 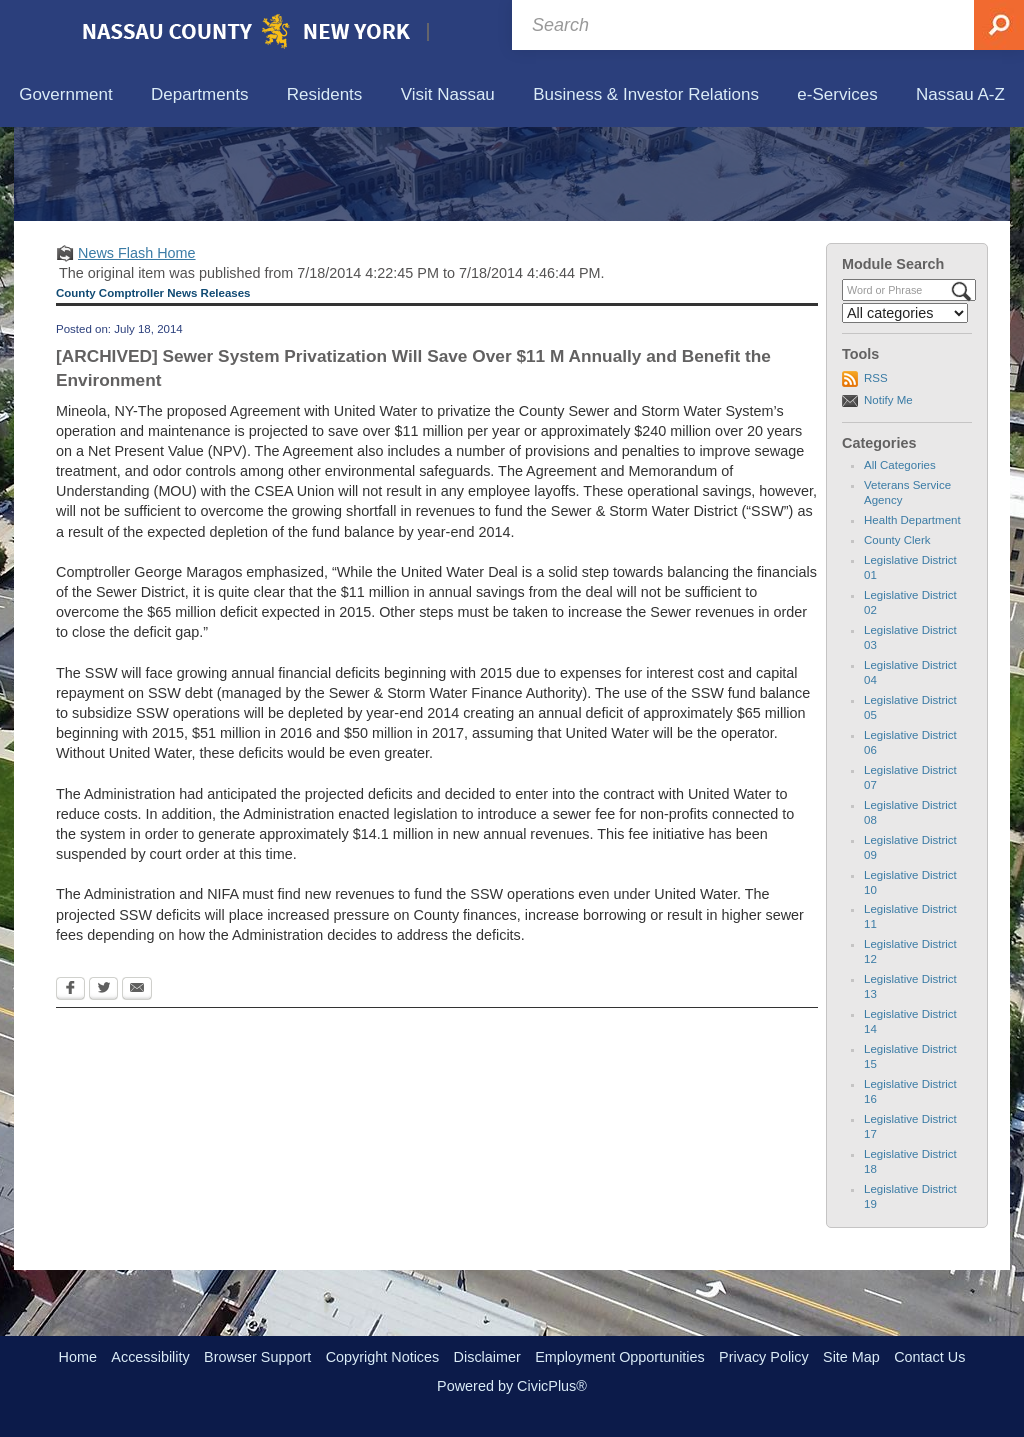 What do you see at coordinates (888, 492) in the screenshot?
I see `Notify Me` at bounding box center [888, 492].